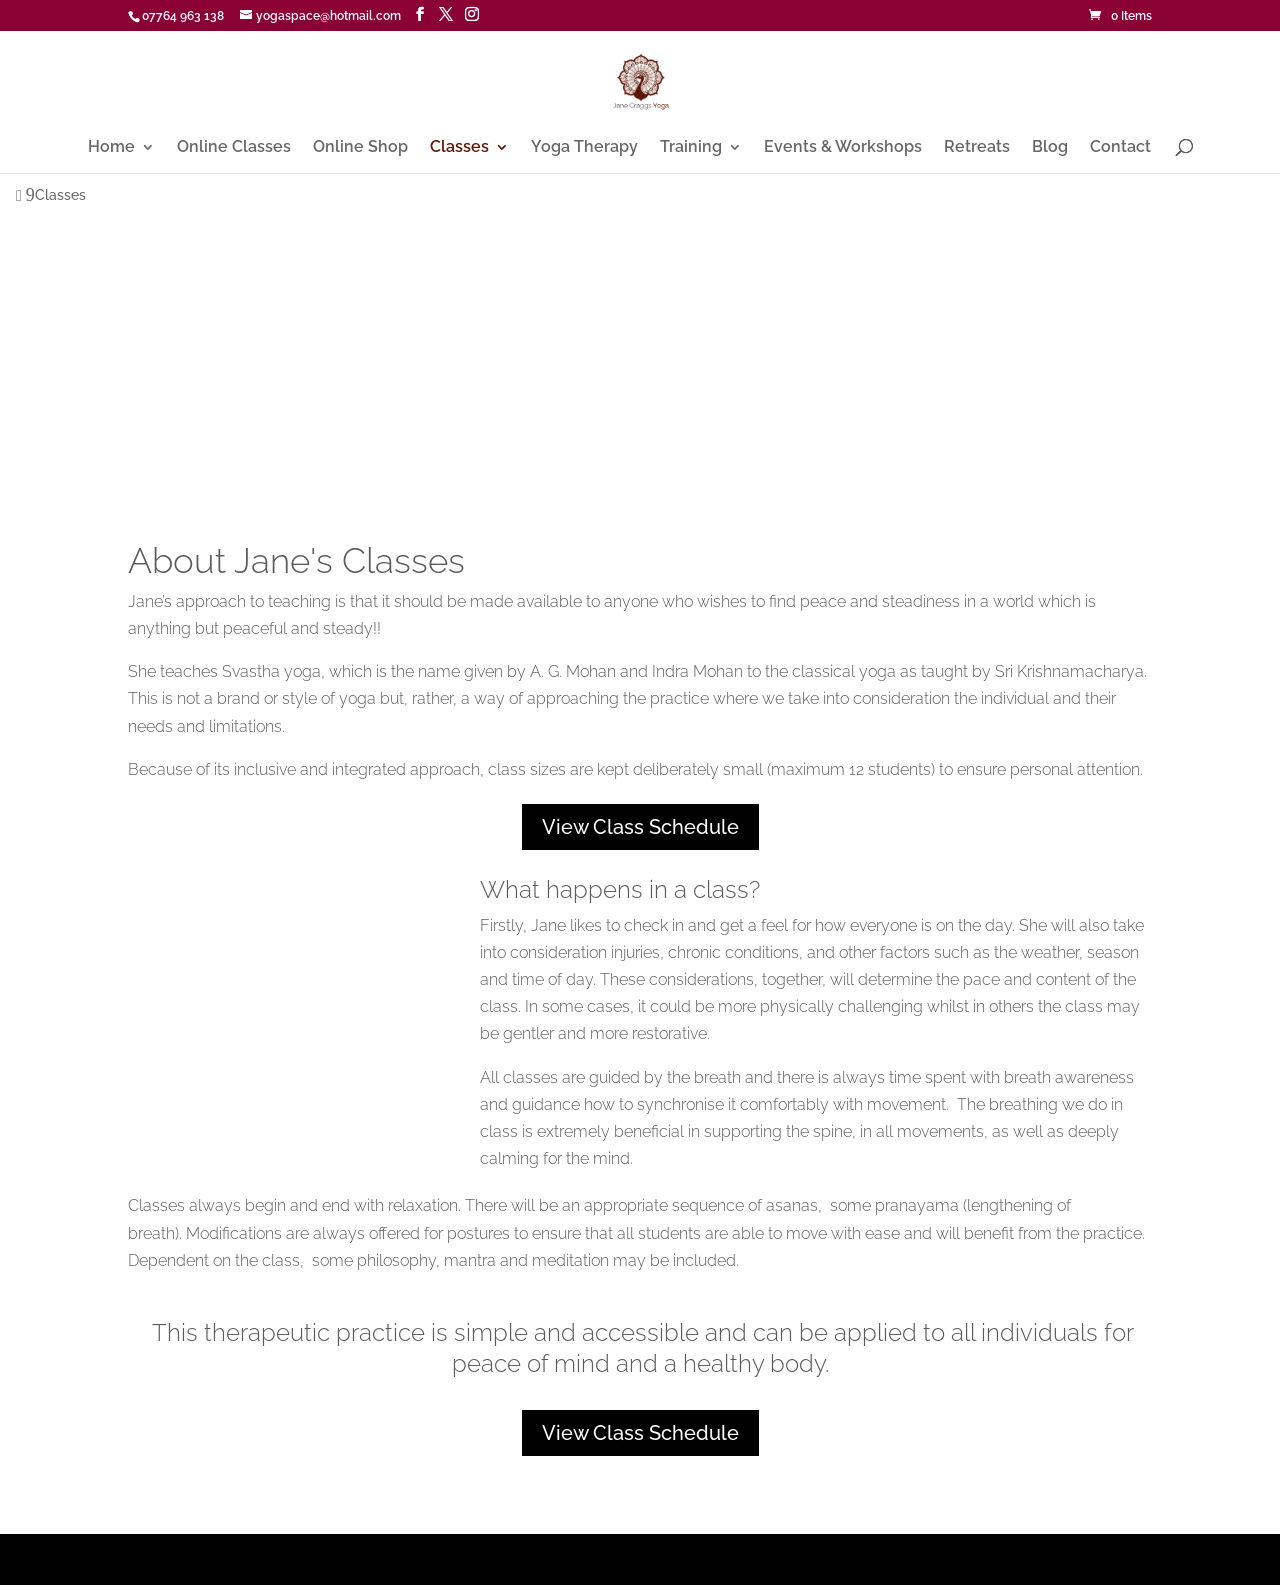 This screenshot has width=1280, height=1585. Describe the element at coordinates (1050, 148) in the screenshot. I see `Blog` at that location.